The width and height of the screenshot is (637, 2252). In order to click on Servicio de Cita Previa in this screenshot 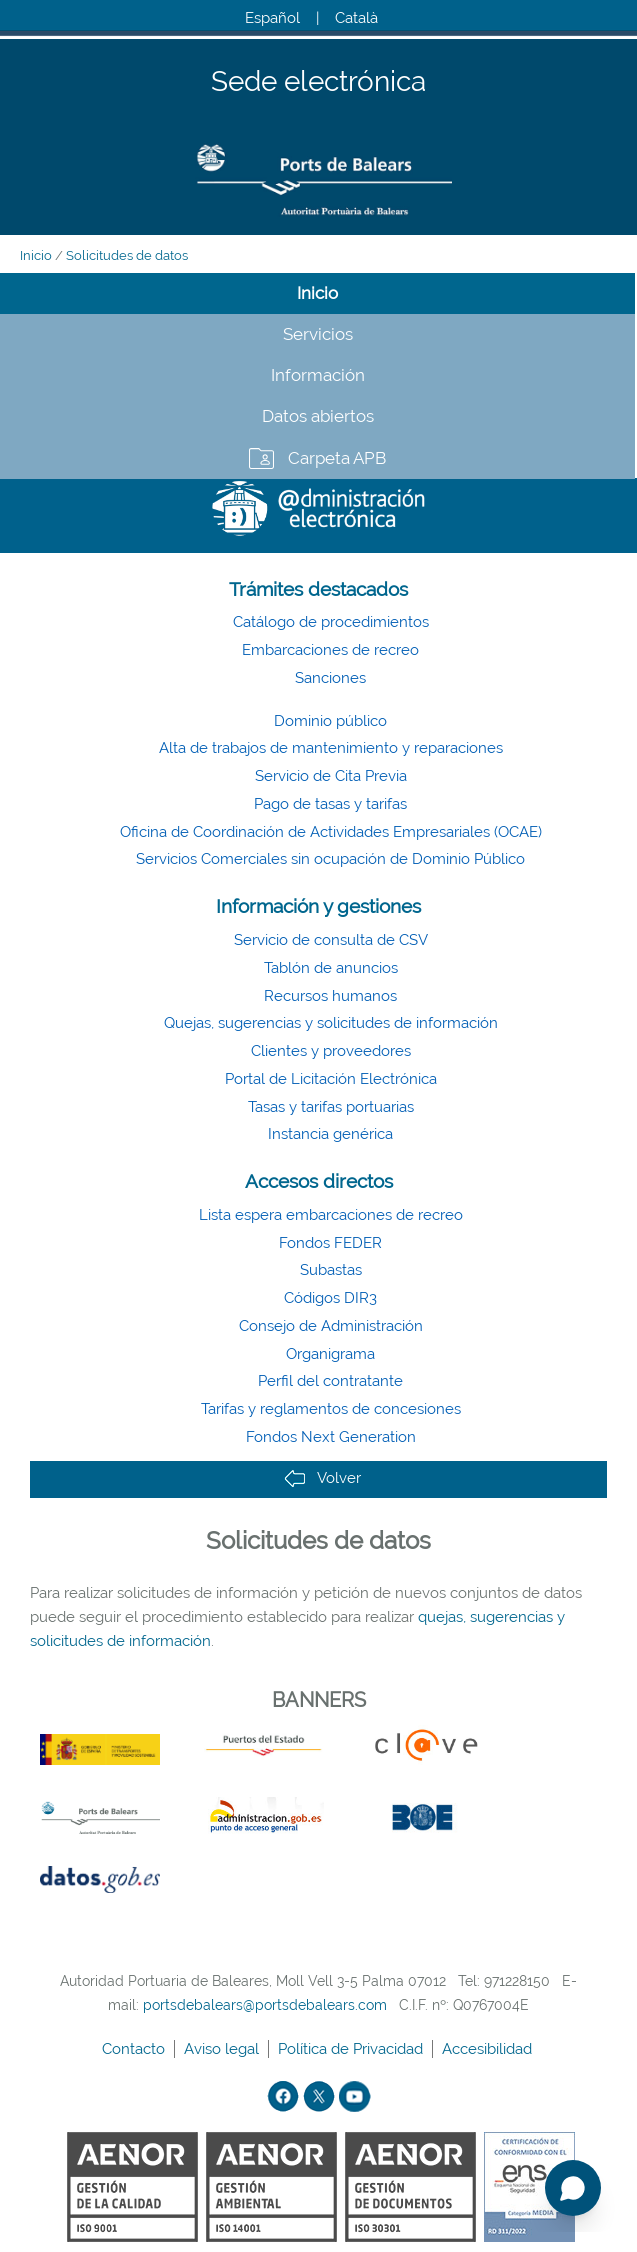, I will do `click(331, 776)`.